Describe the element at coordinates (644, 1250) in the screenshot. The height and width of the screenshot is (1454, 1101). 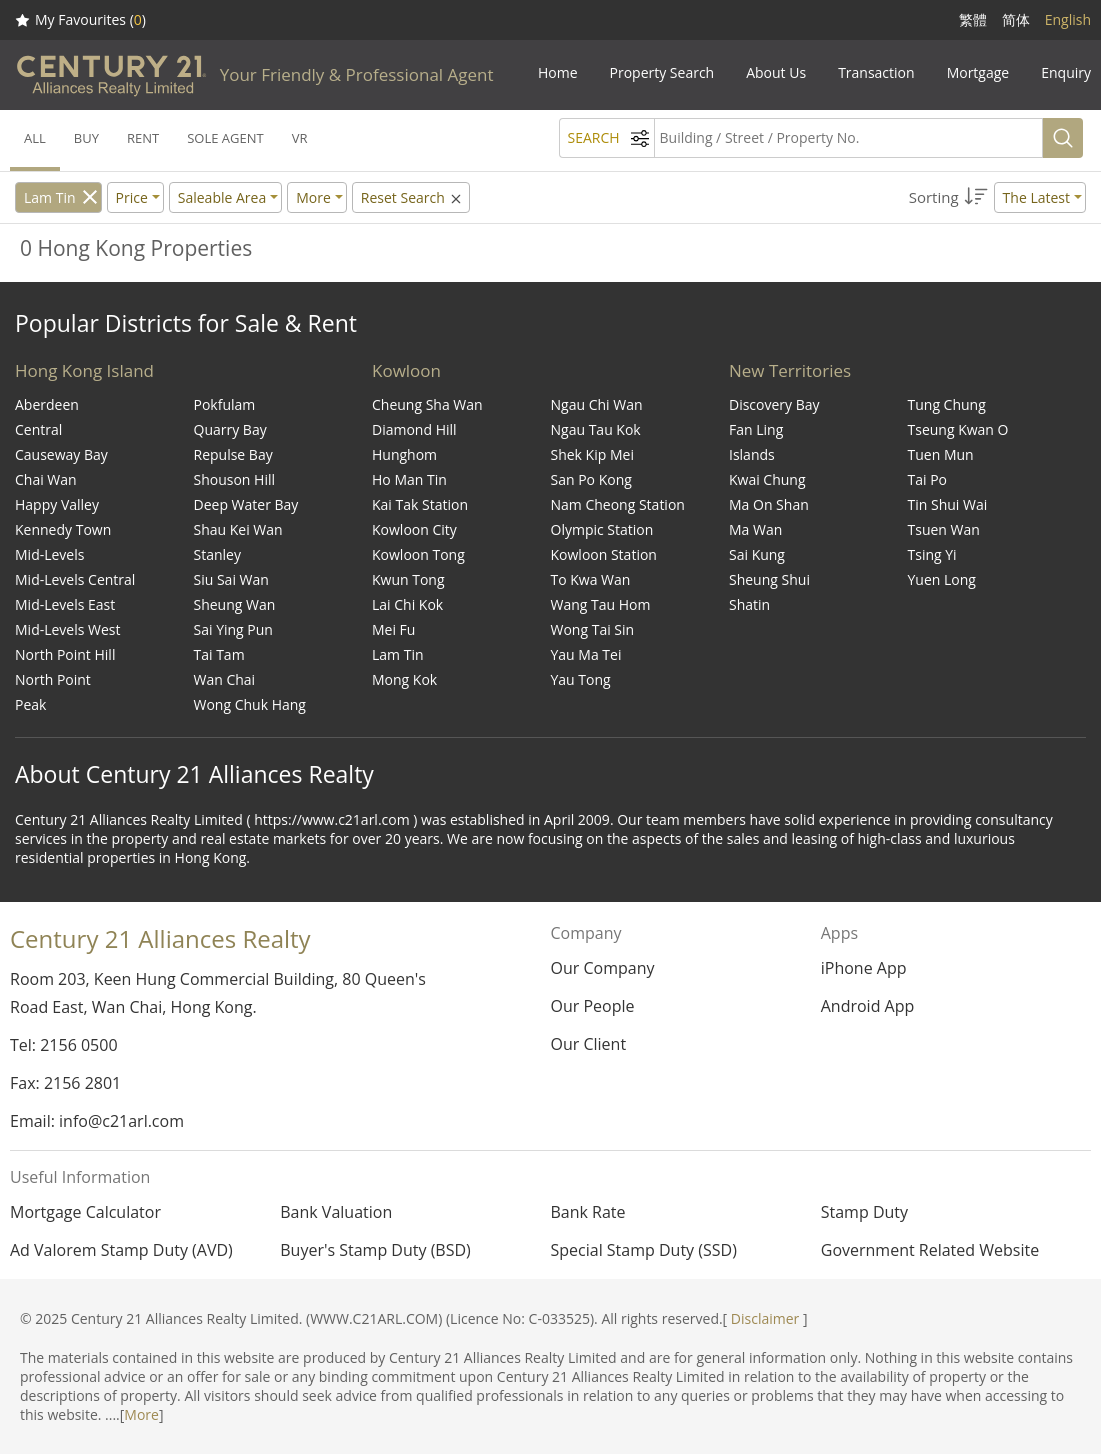
I see `Special Stamp Duty (SSD)` at that location.